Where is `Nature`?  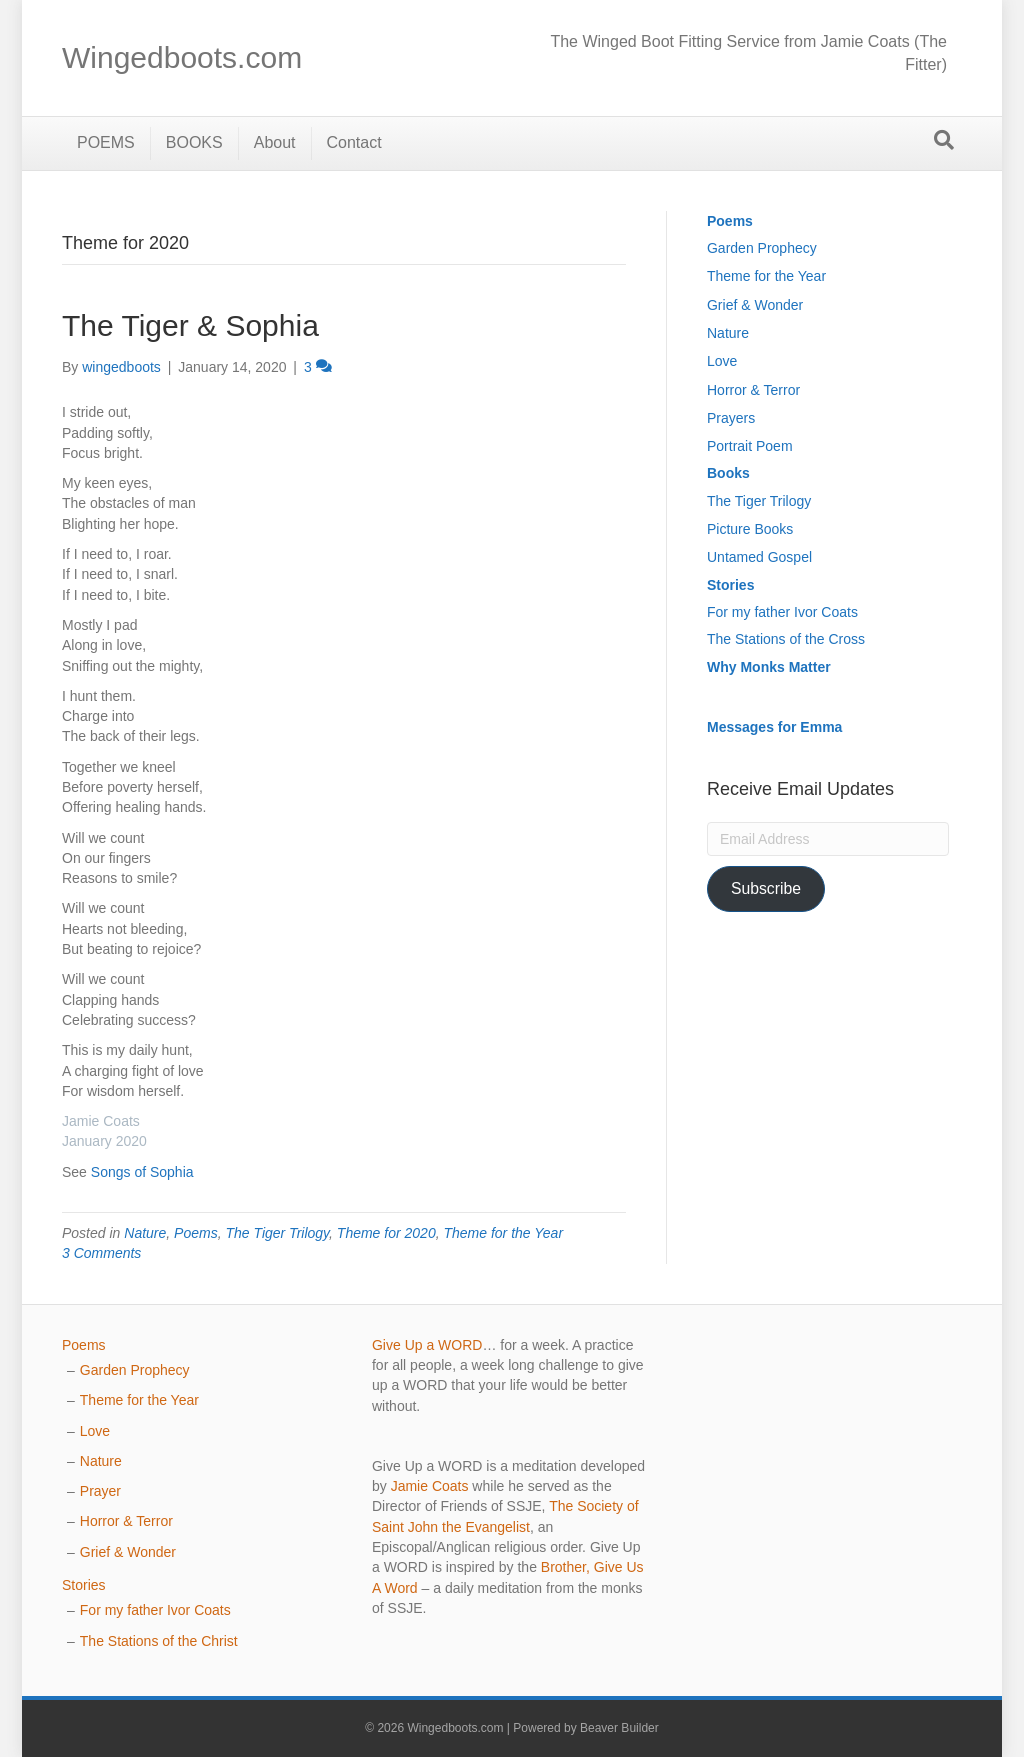 Nature is located at coordinates (145, 1233).